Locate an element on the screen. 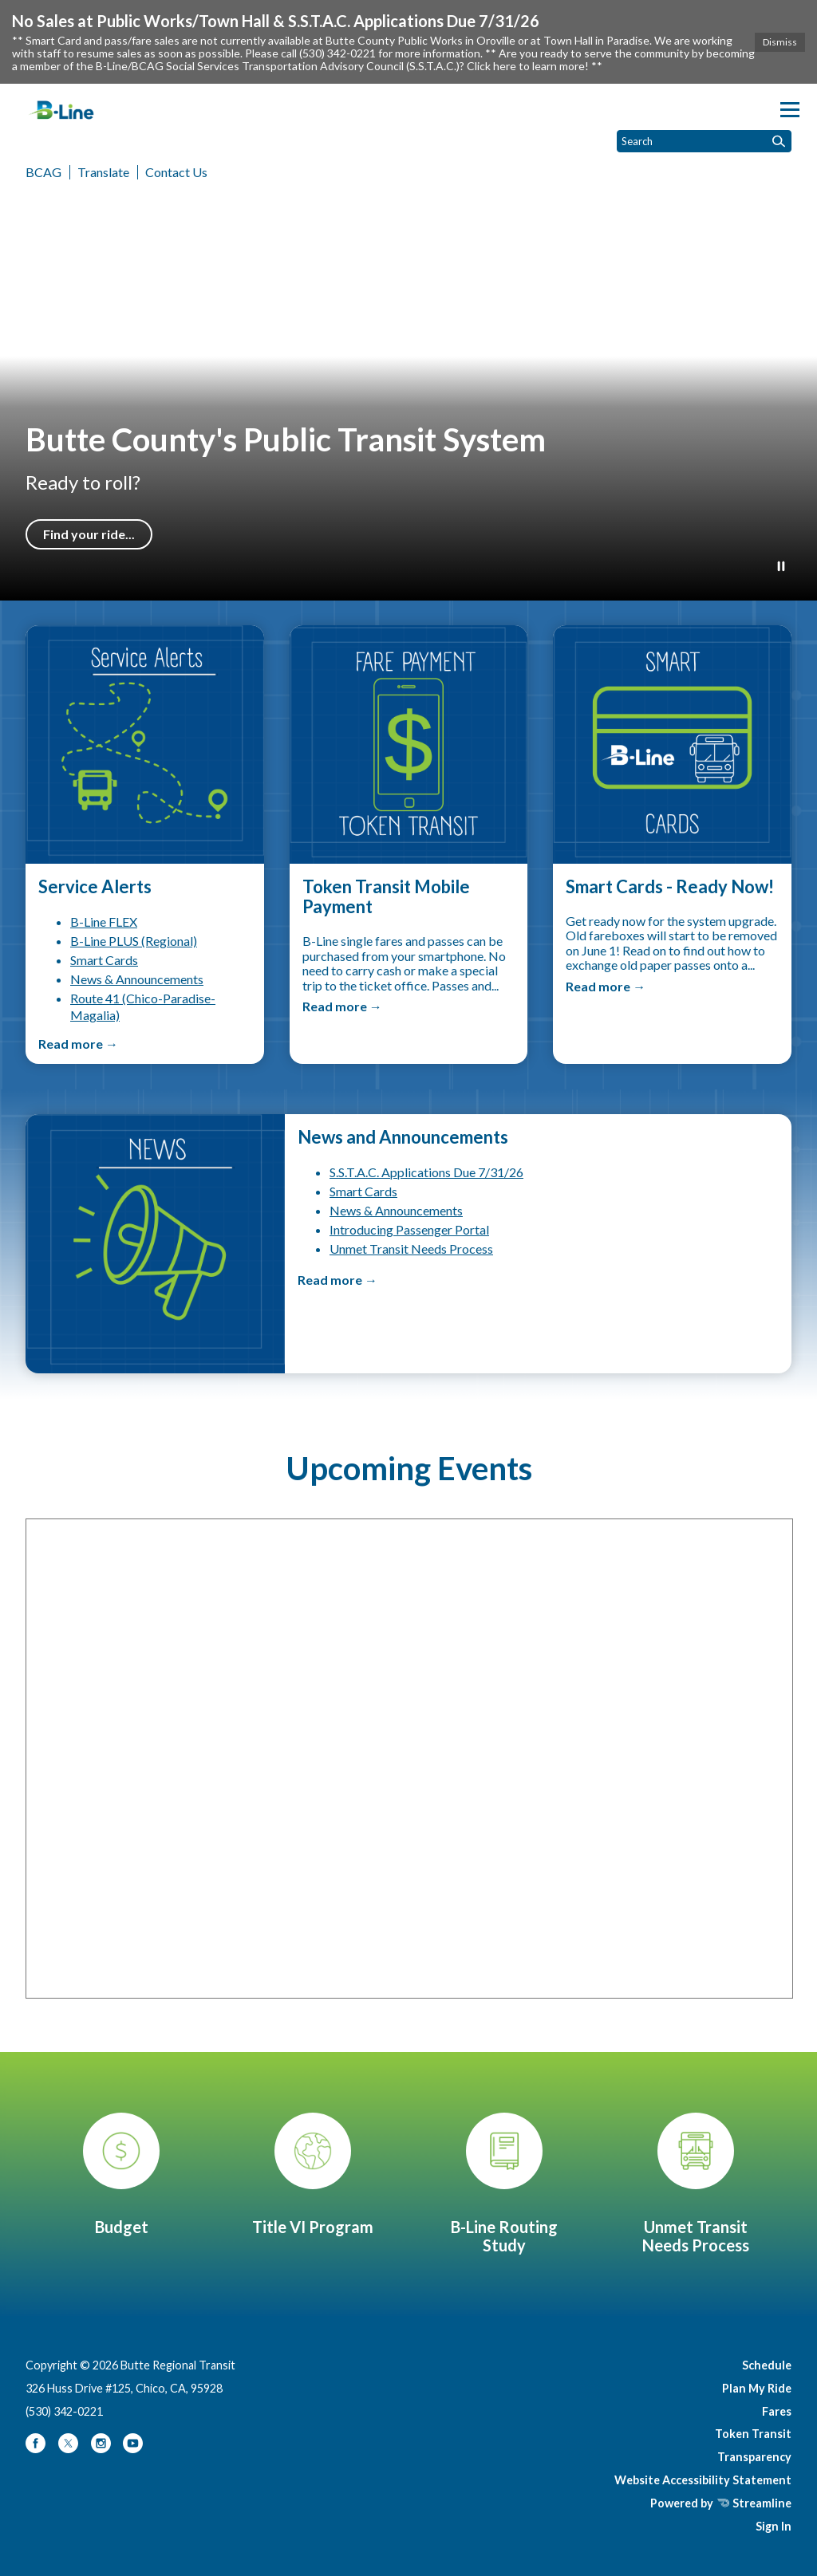 Image resolution: width=817 pixels, height=2576 pixels. Schedule is located at coordinates (766, 2365).